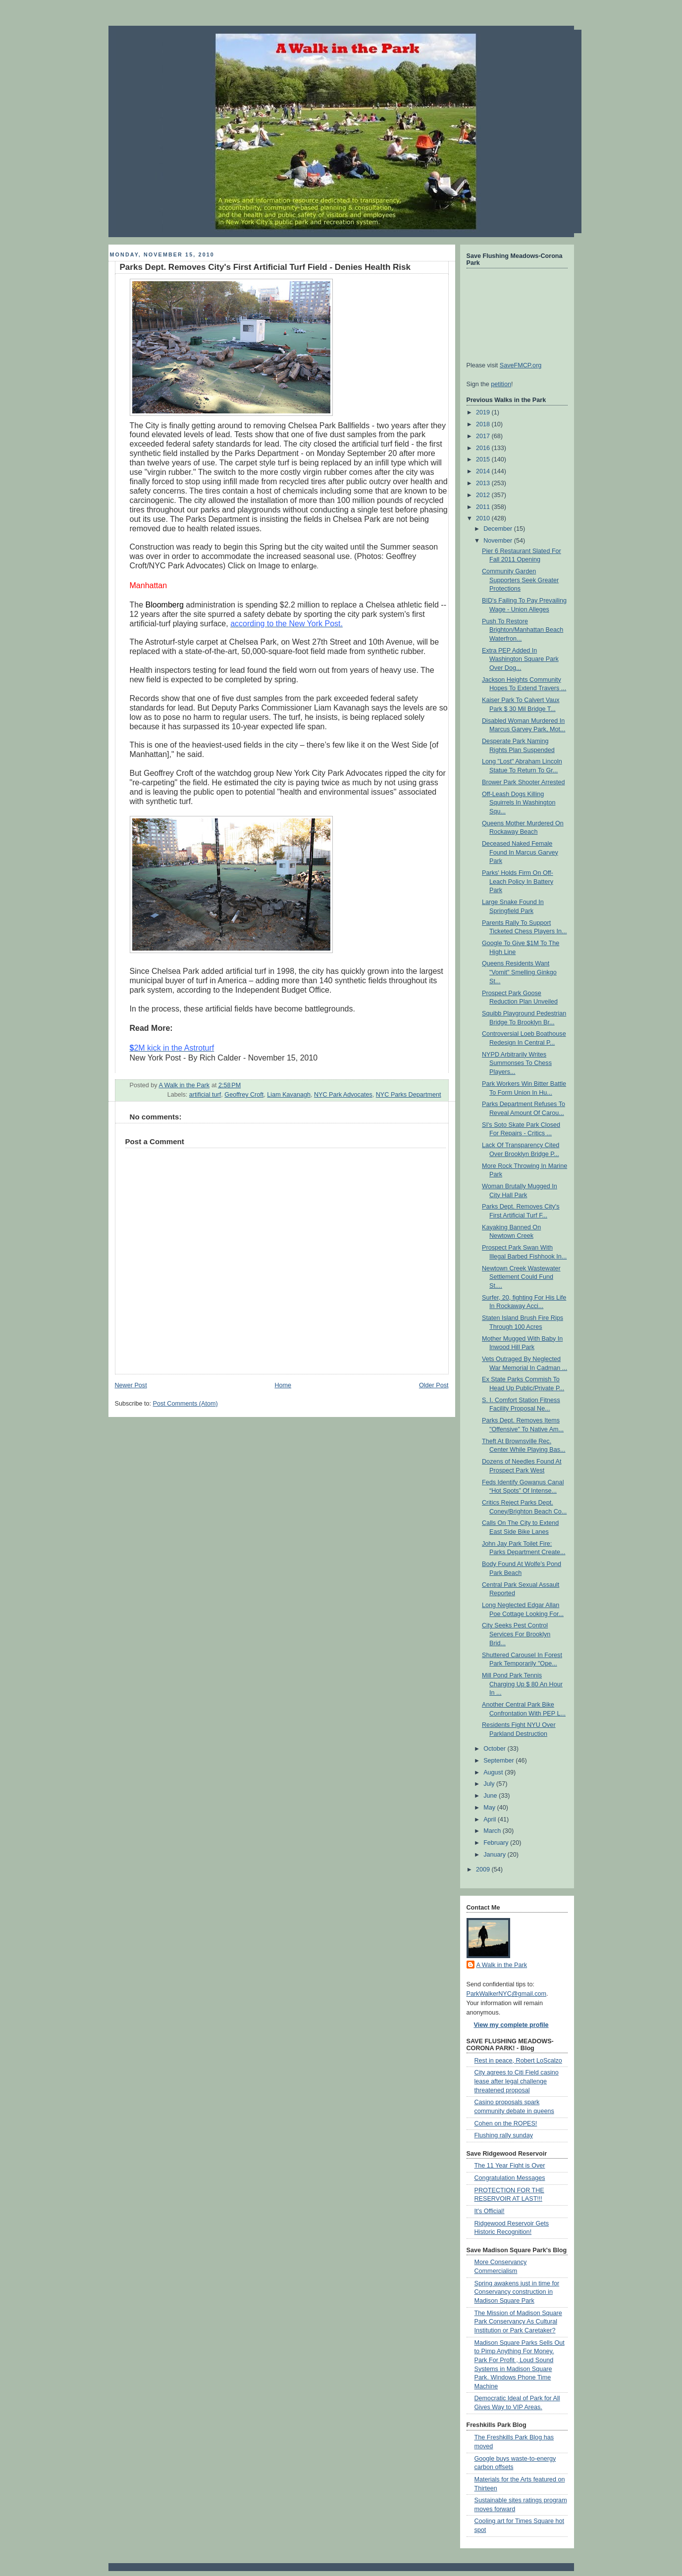 This screenshot has height=2576, width=682. I want to click on artificial turf, so click(205, 1094).